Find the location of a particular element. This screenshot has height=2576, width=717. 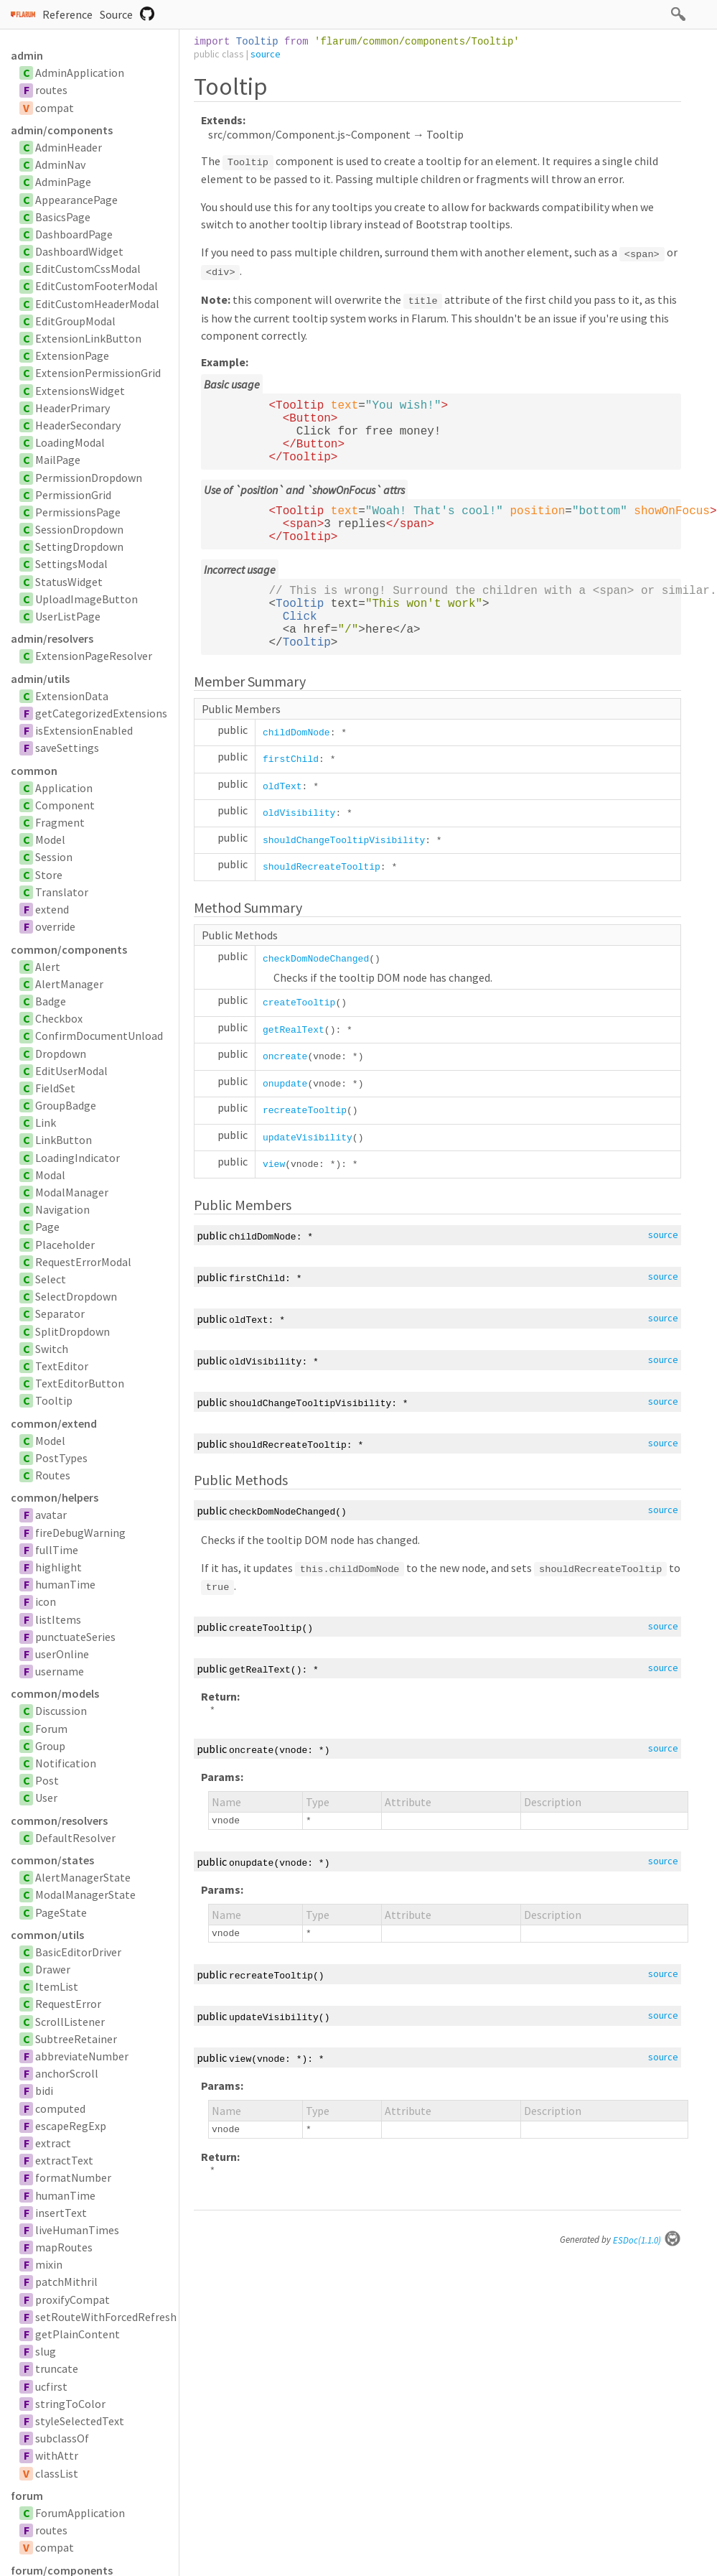

SessionDropdown is located at coordinates (79, 529).